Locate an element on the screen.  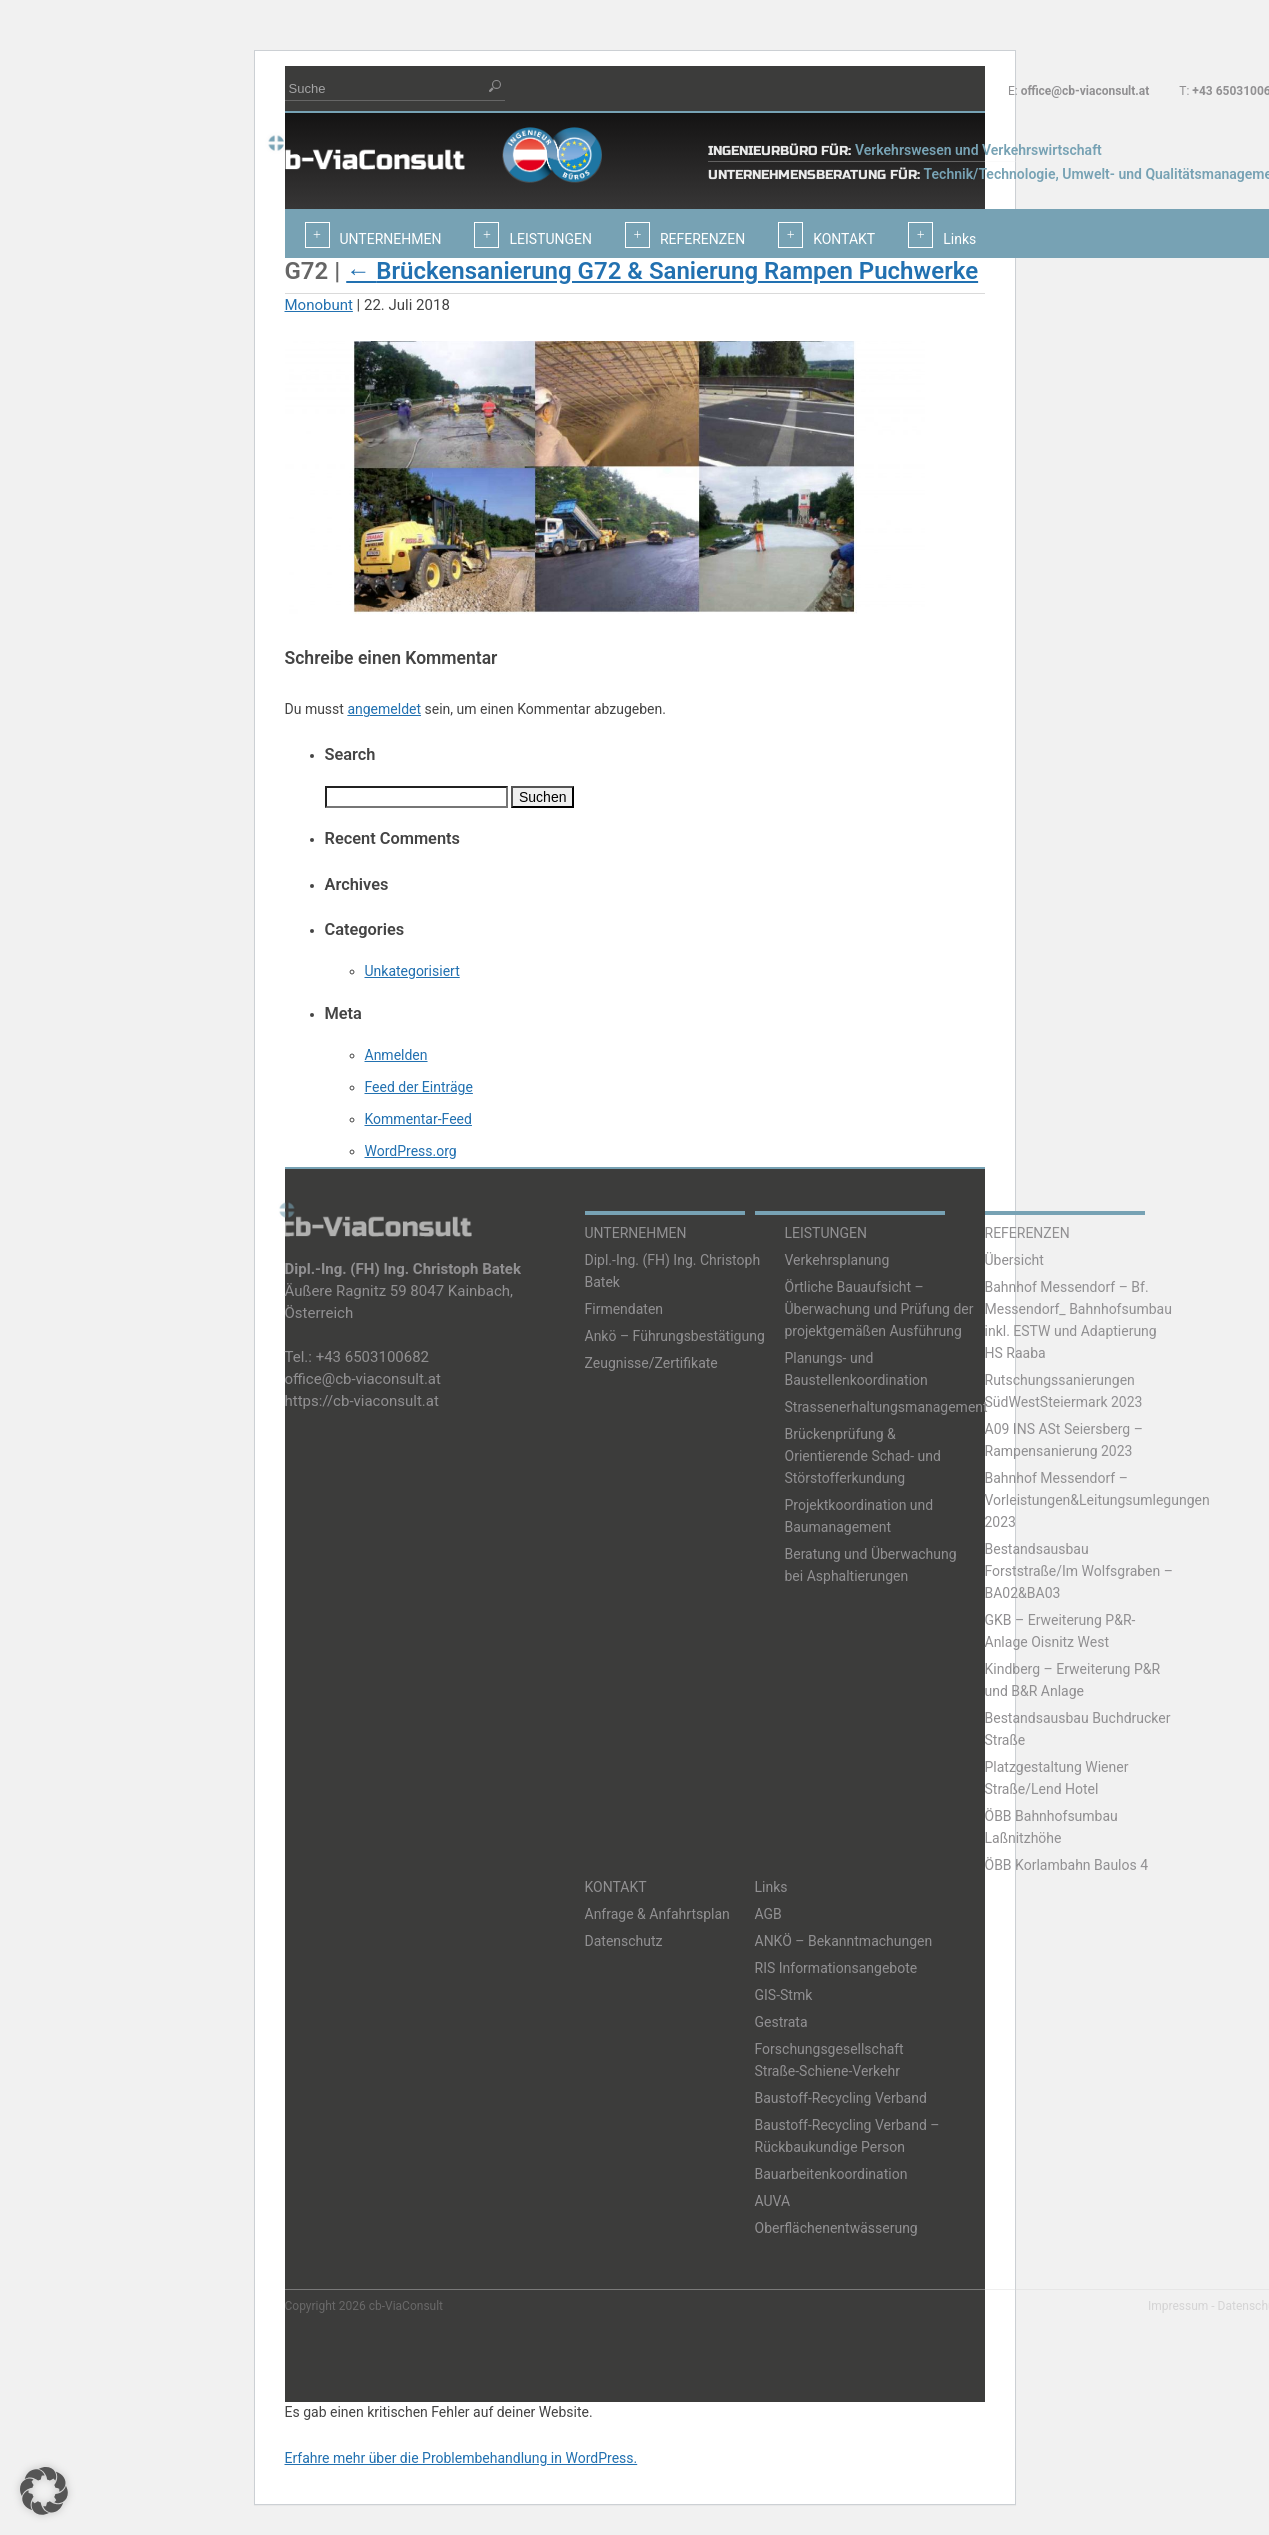
ÖBB Korlambahn Baulos 4 is located at coordinates (1067, 1865).